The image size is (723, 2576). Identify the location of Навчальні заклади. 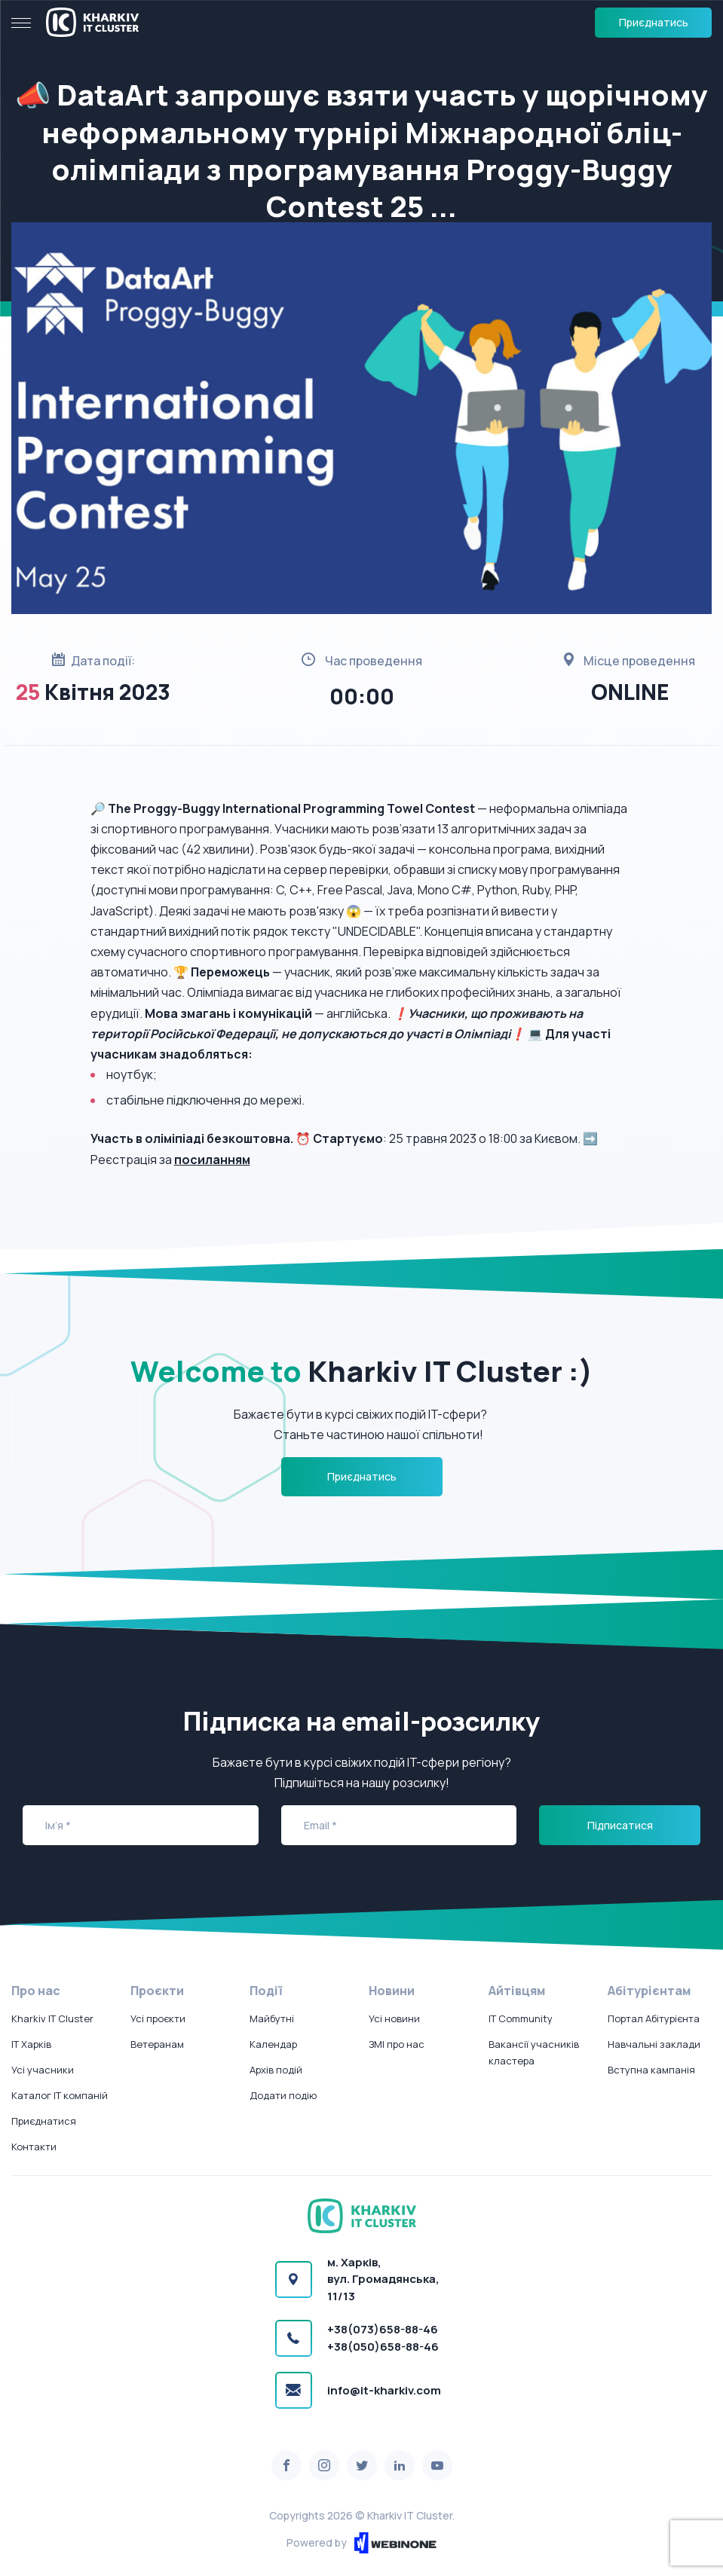
(654, 2044).